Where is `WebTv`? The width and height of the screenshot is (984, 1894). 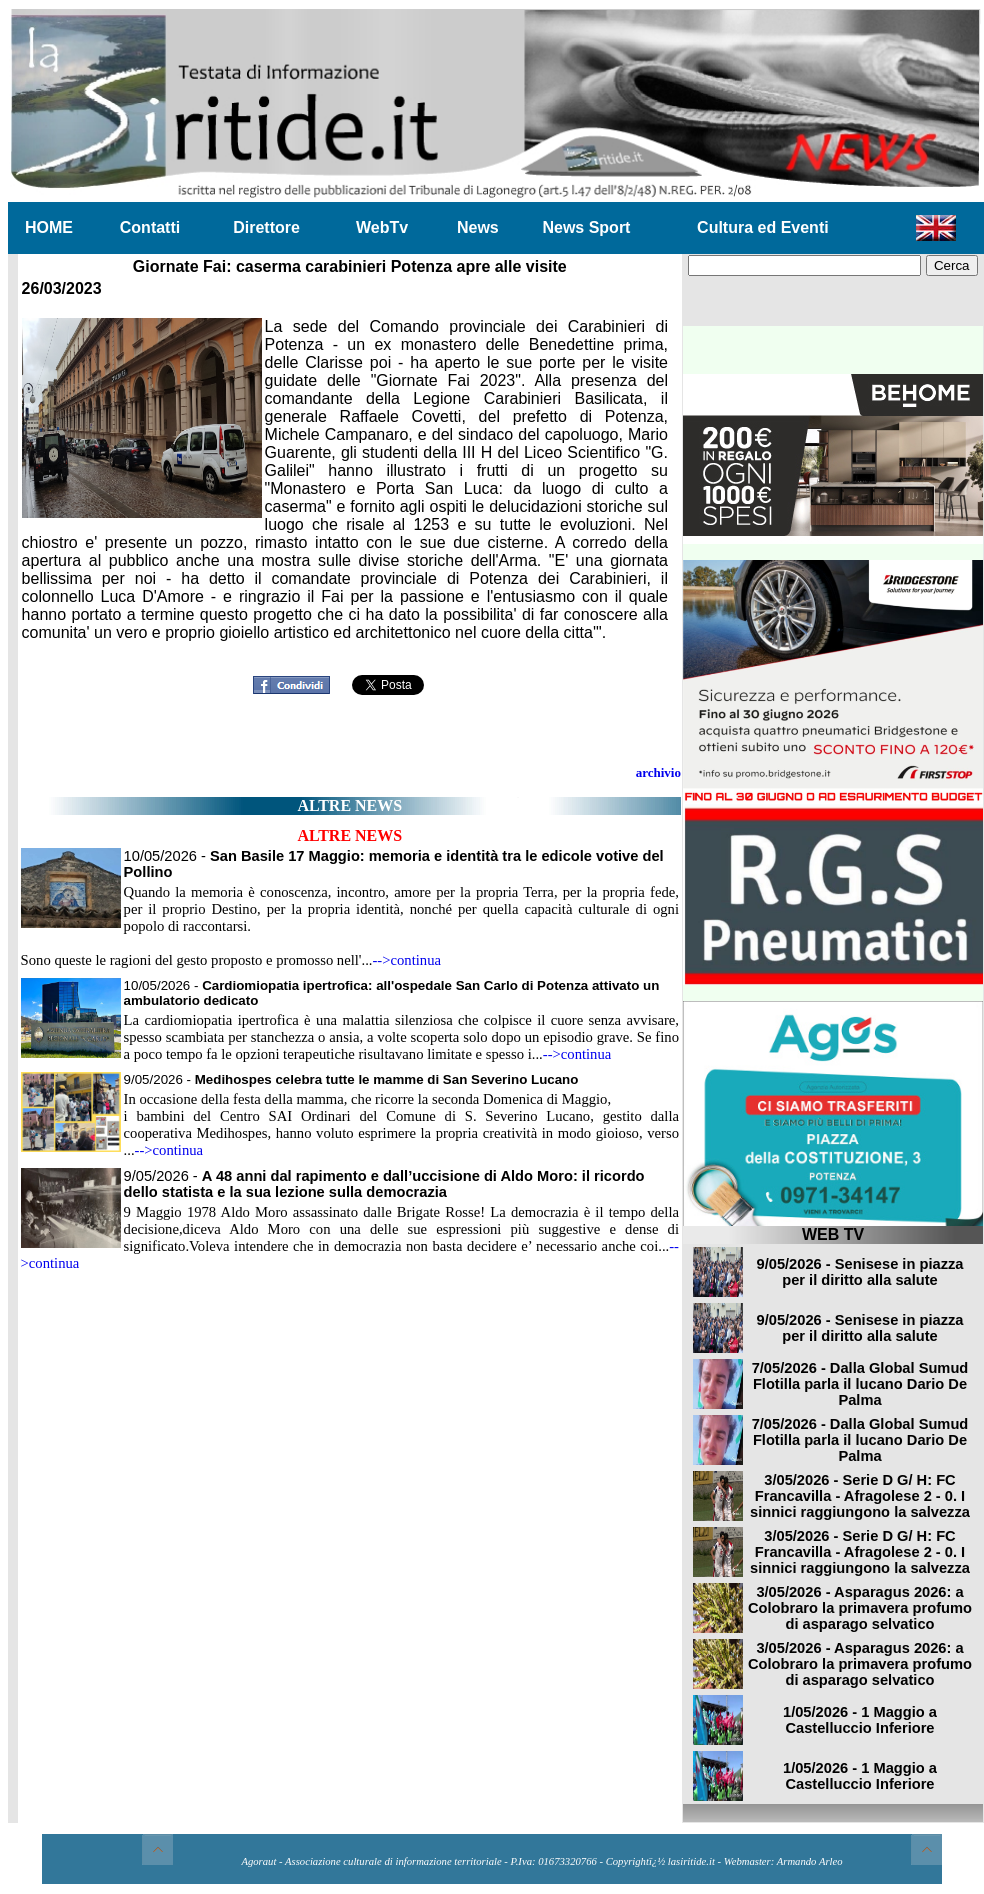 WebTv is located at coordinates (382, 227).